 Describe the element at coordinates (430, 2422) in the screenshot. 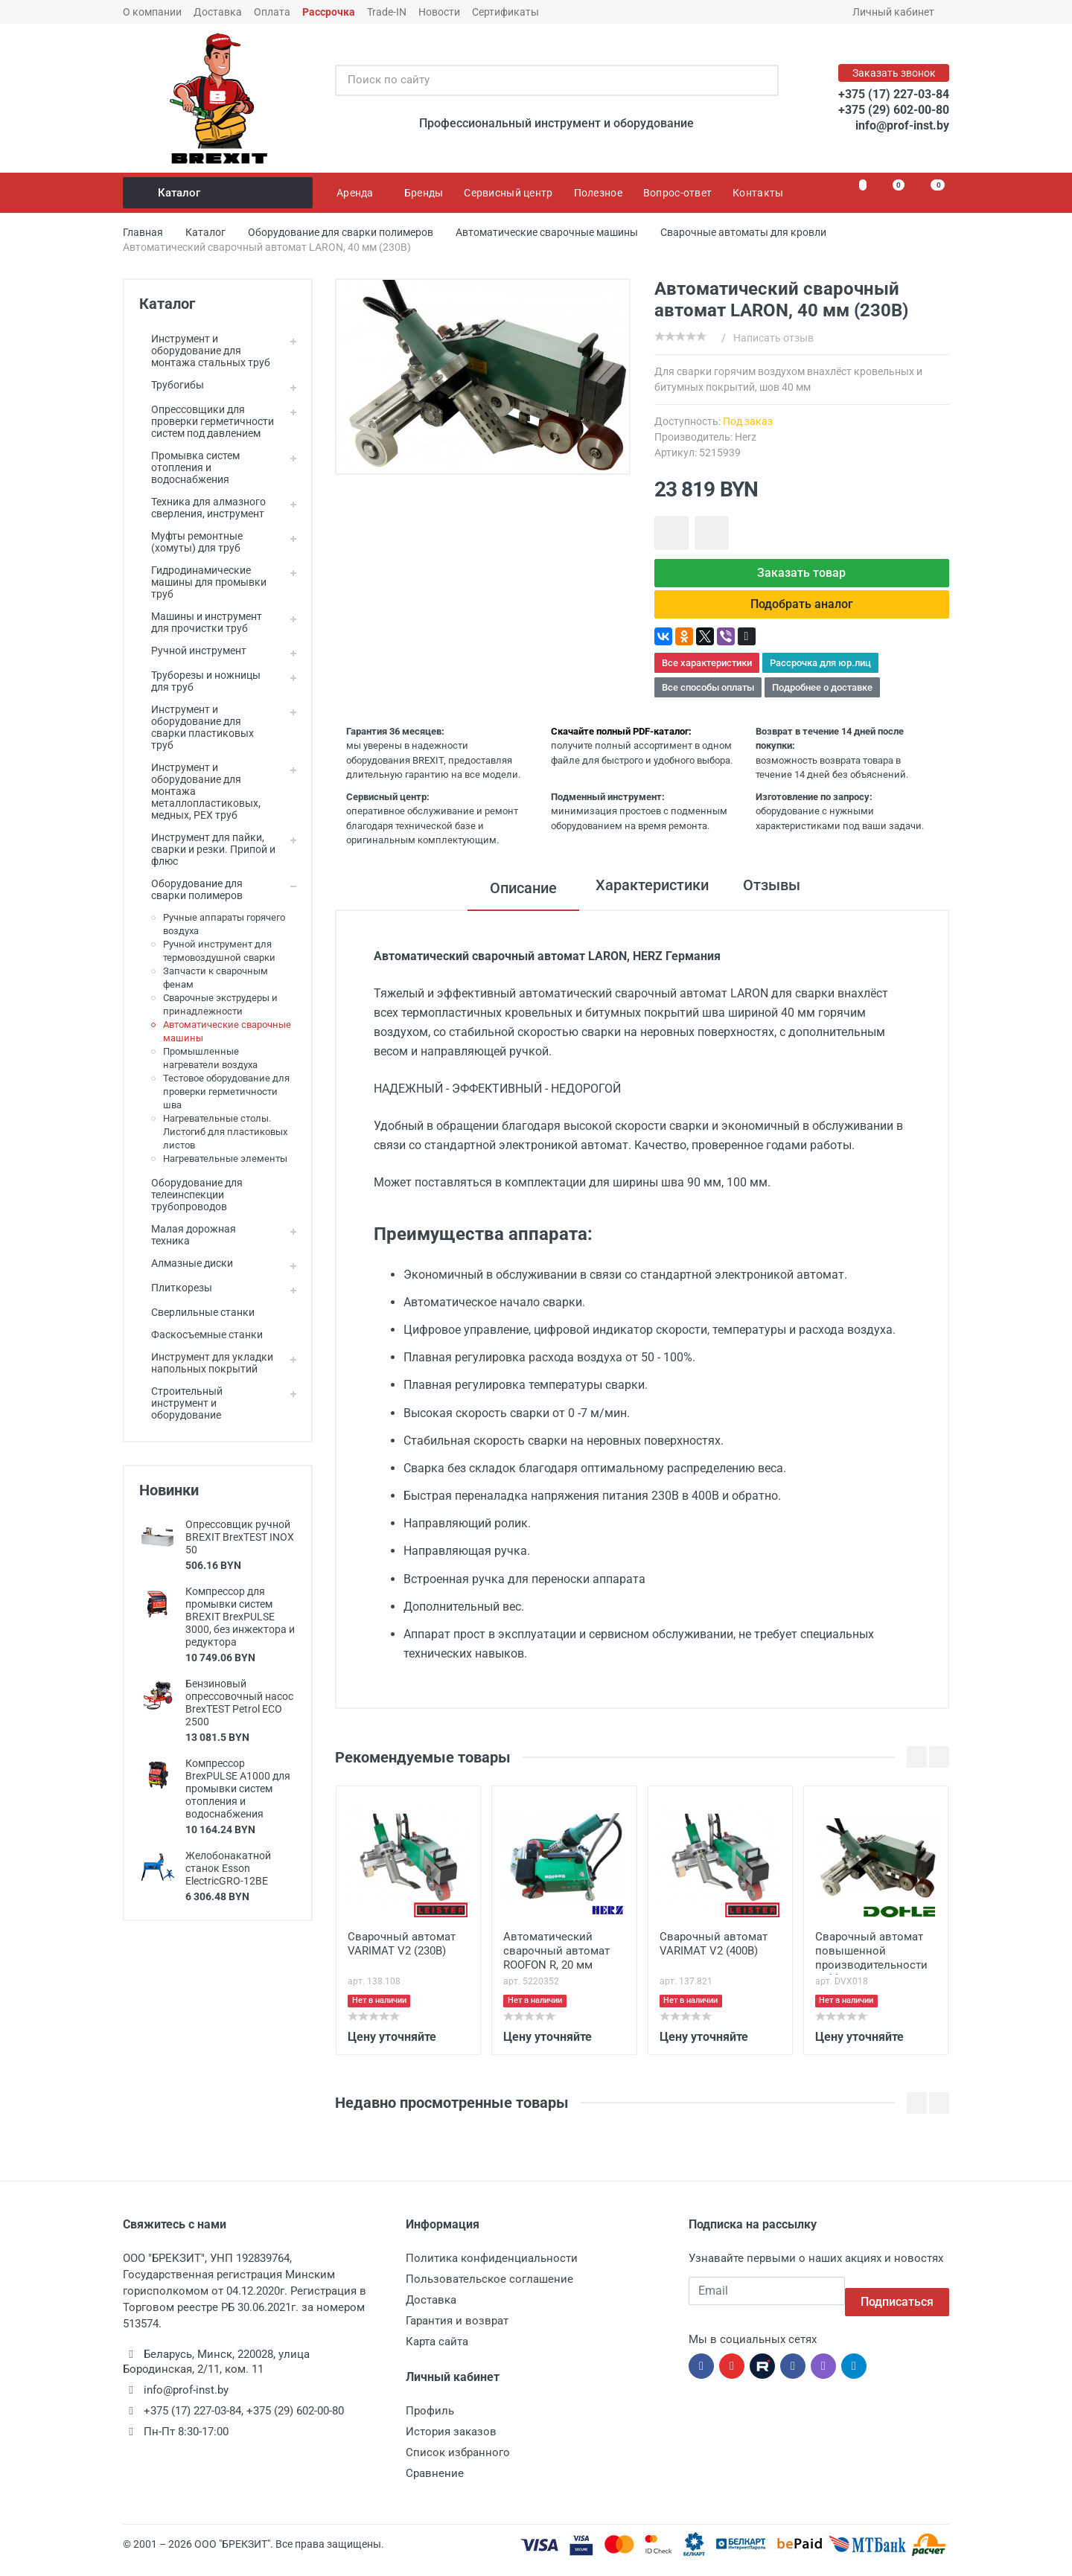

I see `Профиль` at that location.